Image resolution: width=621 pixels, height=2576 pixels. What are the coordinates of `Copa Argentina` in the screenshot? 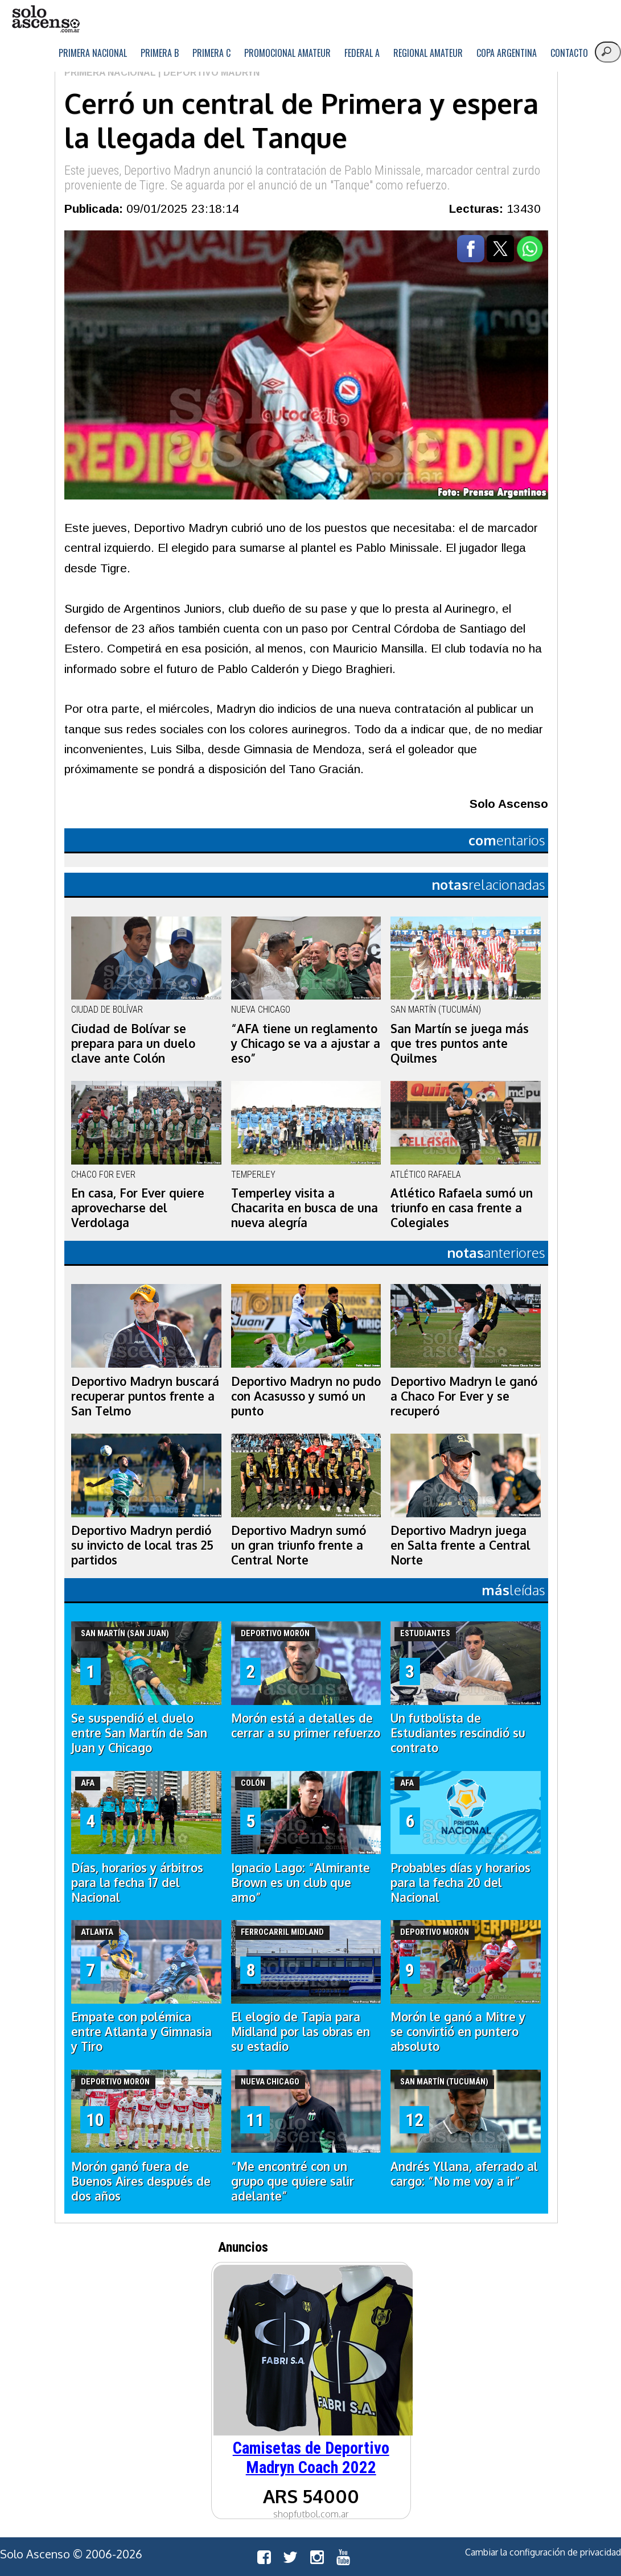 It's located at (506, 53).